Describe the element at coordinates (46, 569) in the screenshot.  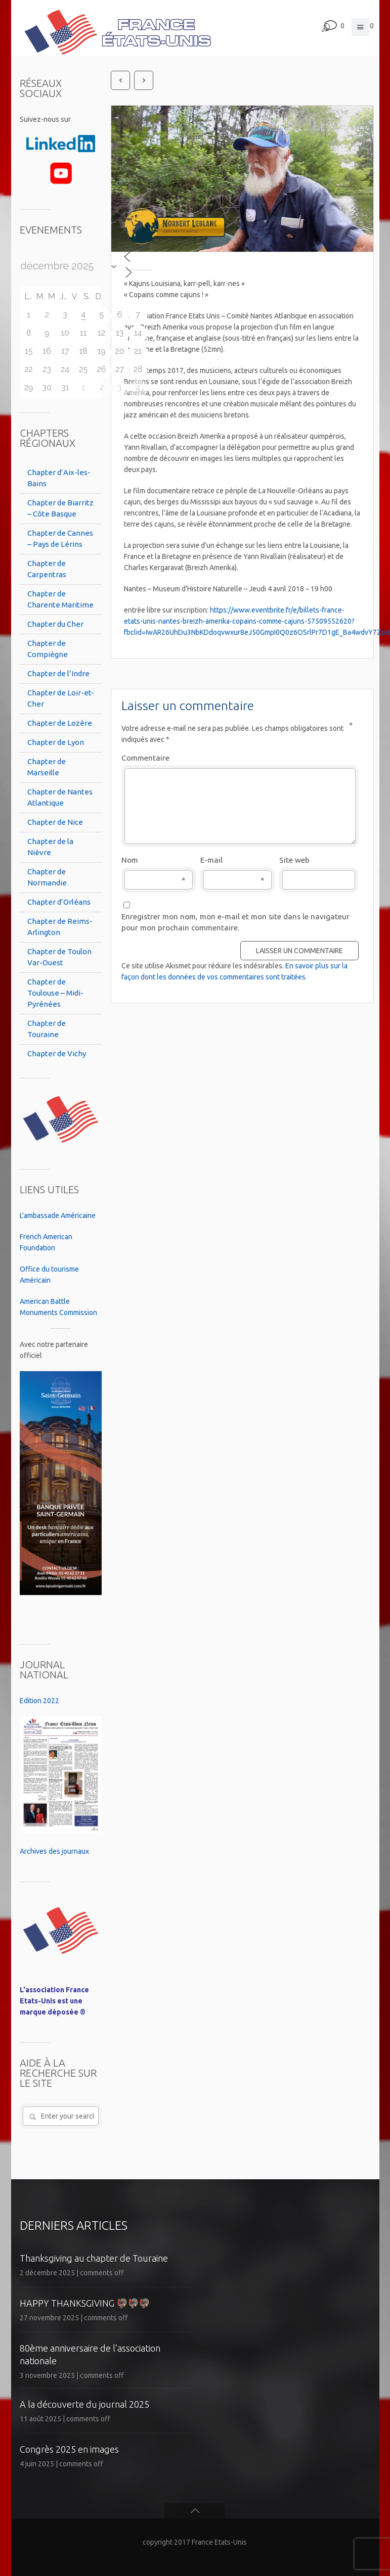
I see `Chapter de Carpentras` at that location.